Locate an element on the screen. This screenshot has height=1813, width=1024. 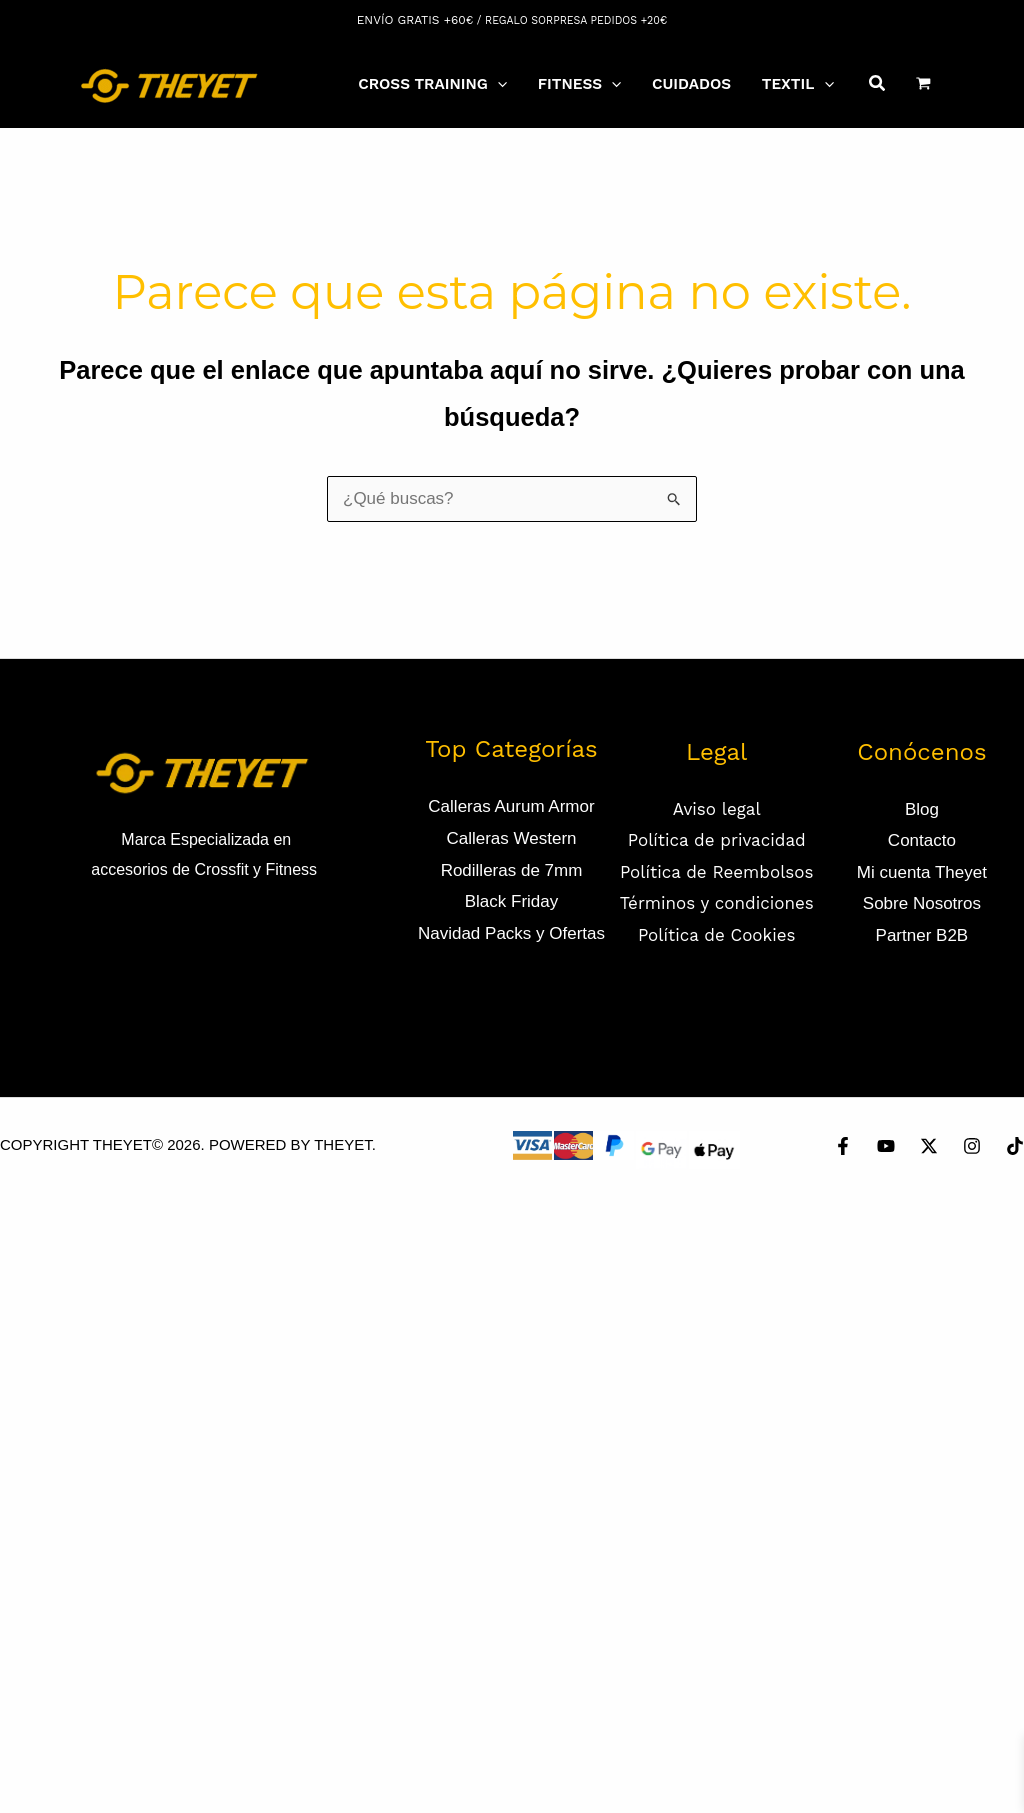
Política de privacidad is located at coordinates (717, 840).